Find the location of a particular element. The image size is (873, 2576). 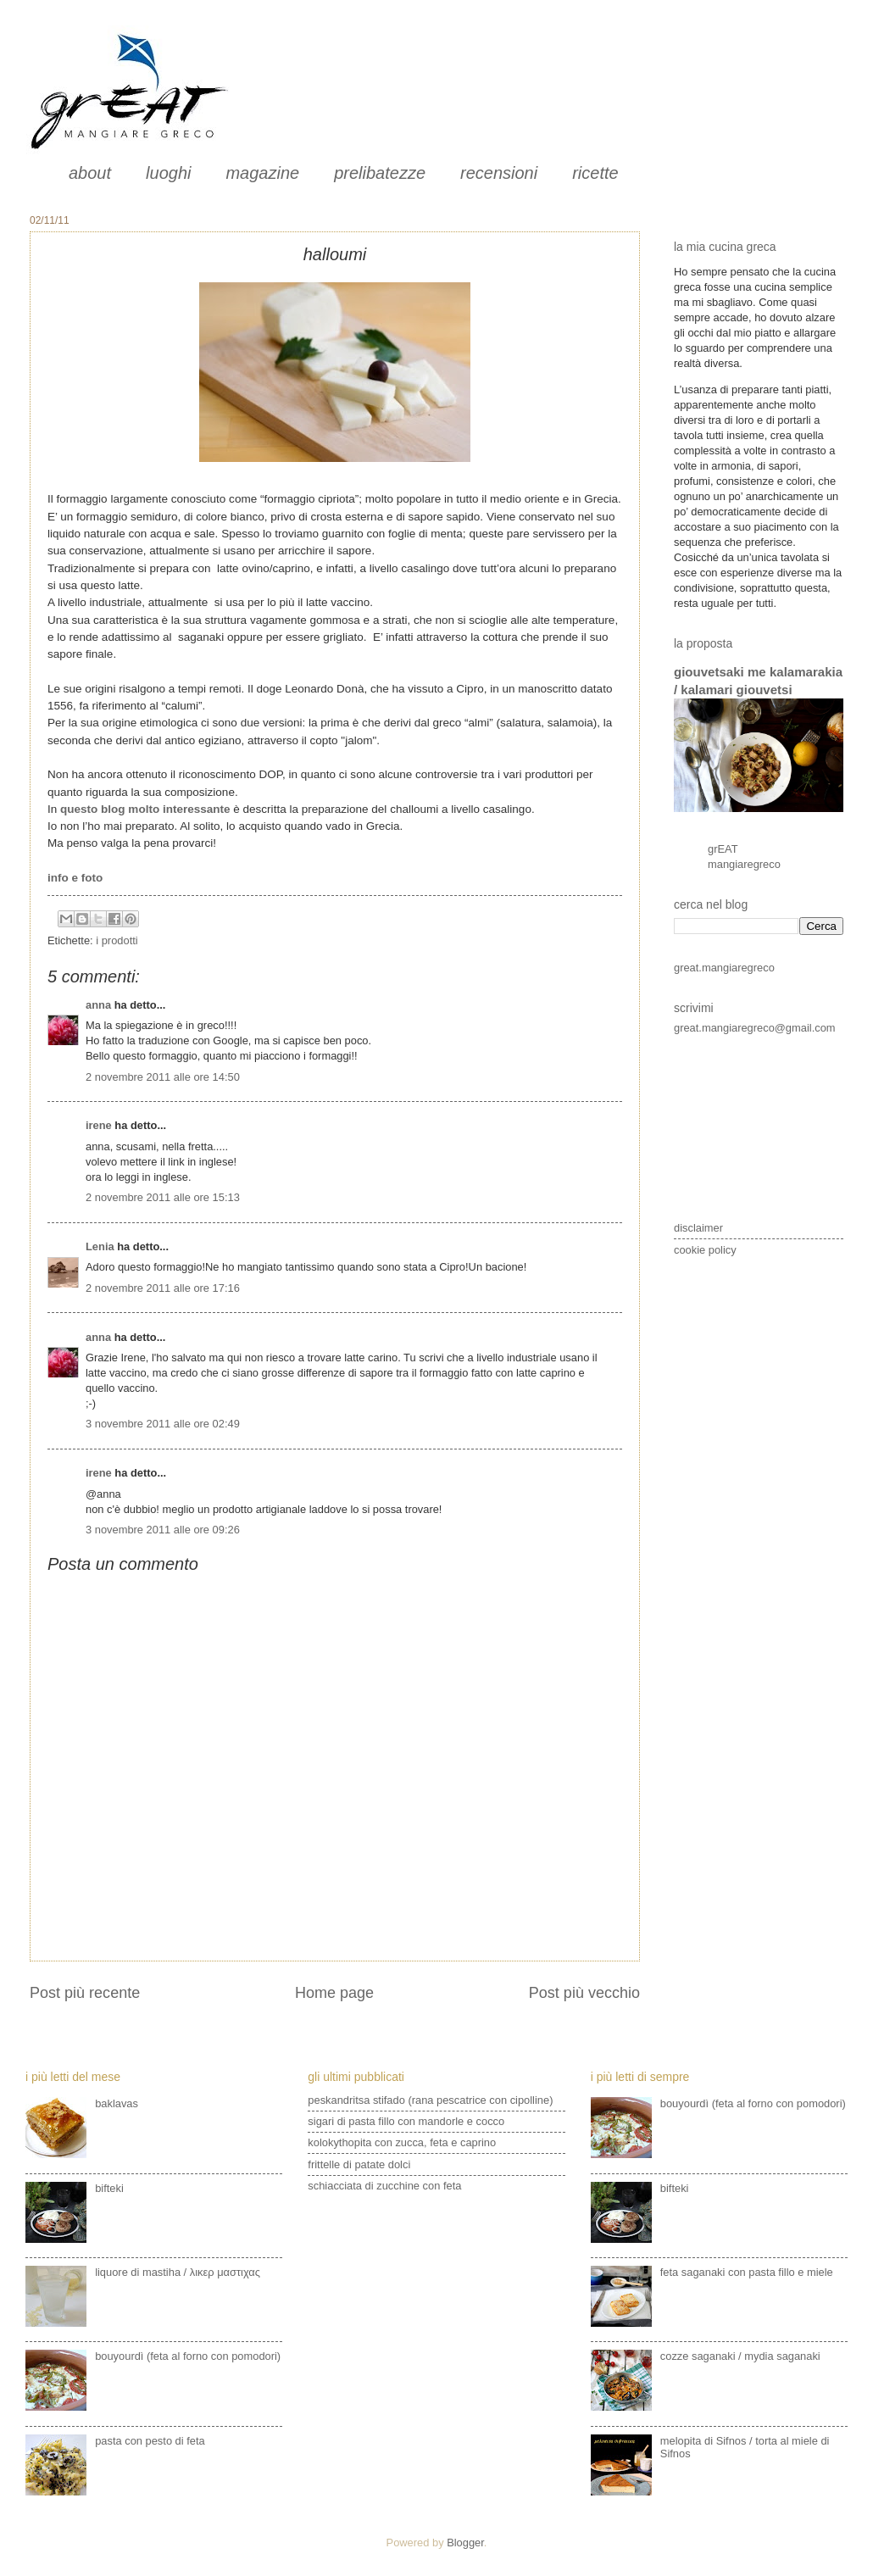

luoghi is located at coordinates (168, 173).